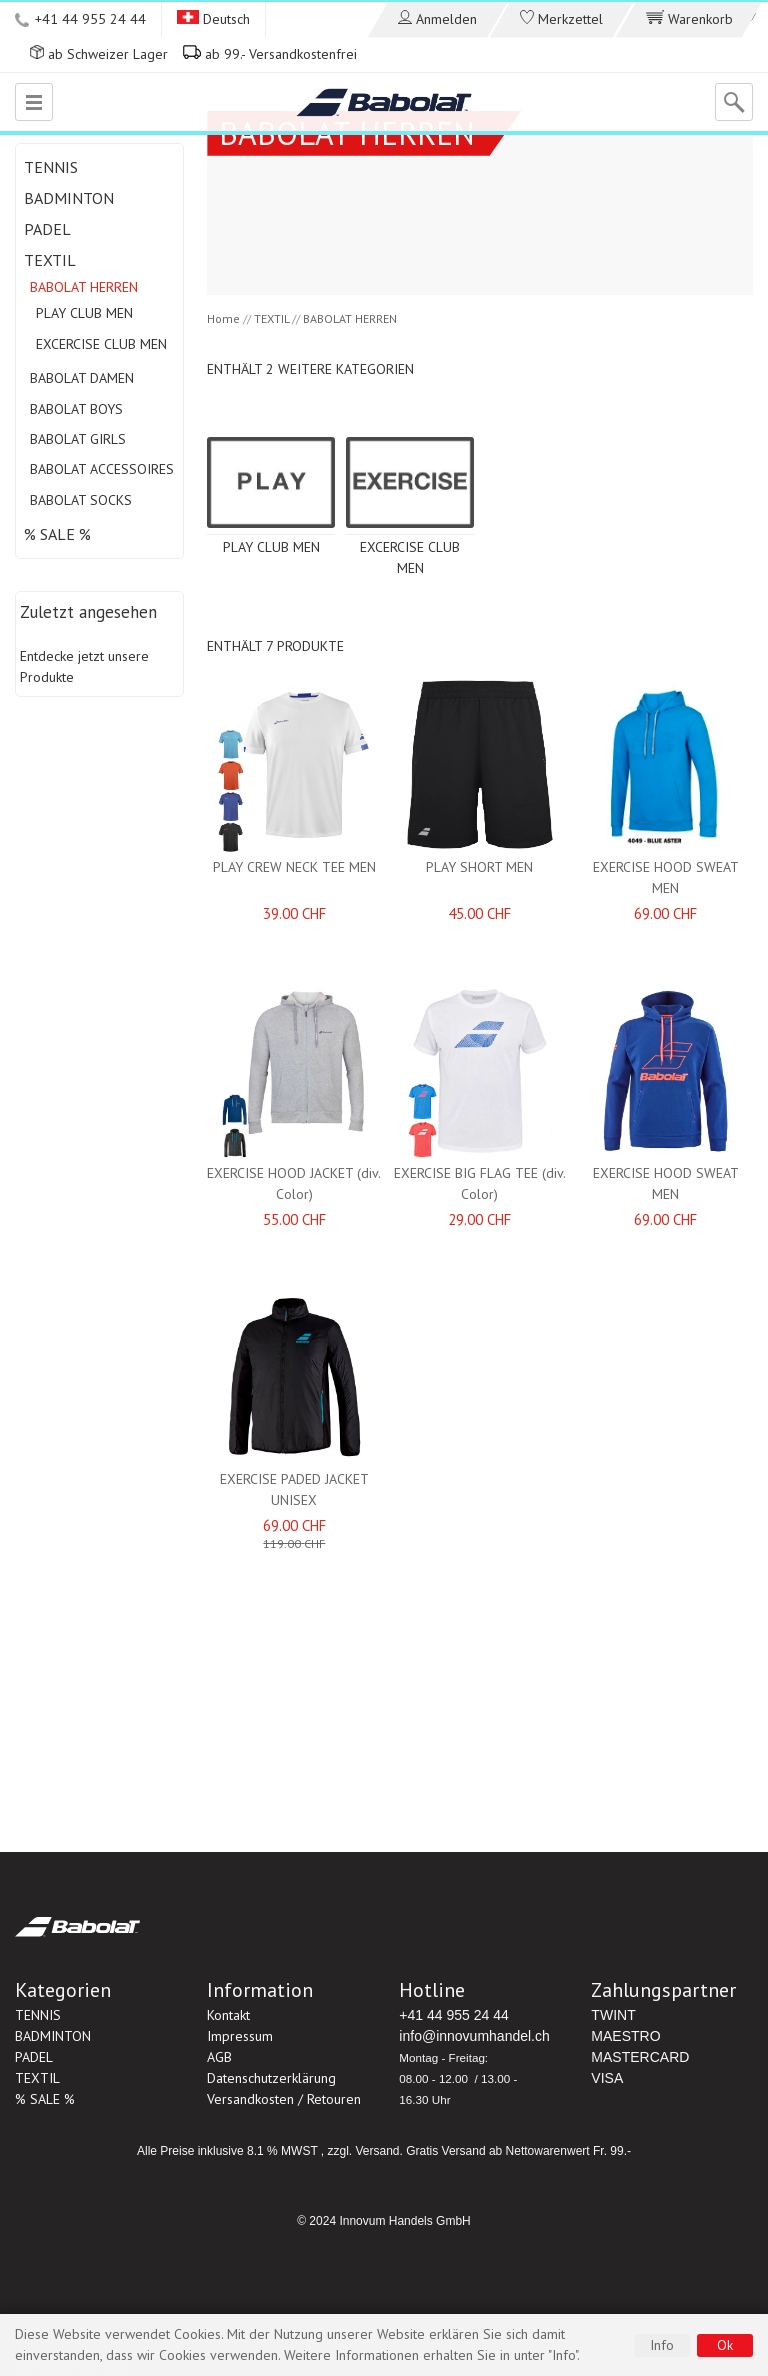 This screenshot has width=768, height=2376. What do you see at coordinates (284, 2099) in the screenshot?
I see `Versandkosten / Retouren` at bounding box center [284, 2099].